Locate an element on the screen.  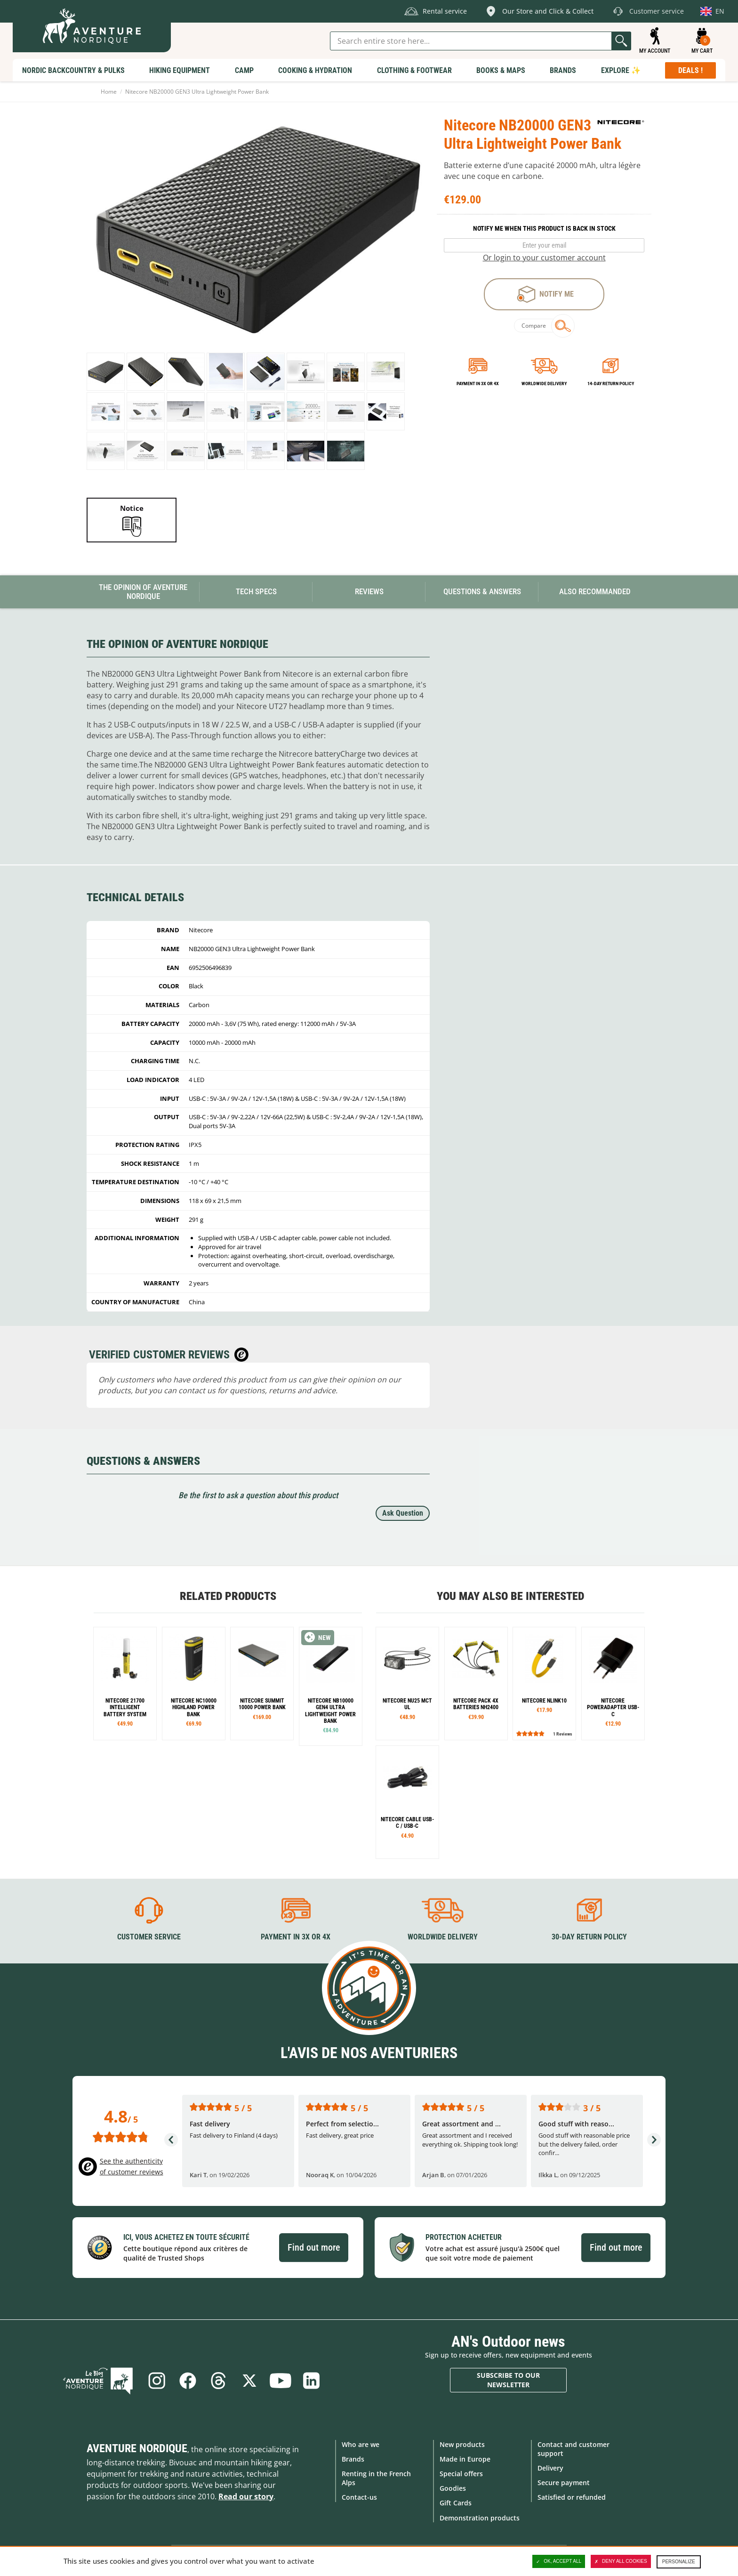
Notice is located at coordinates (132, 508).